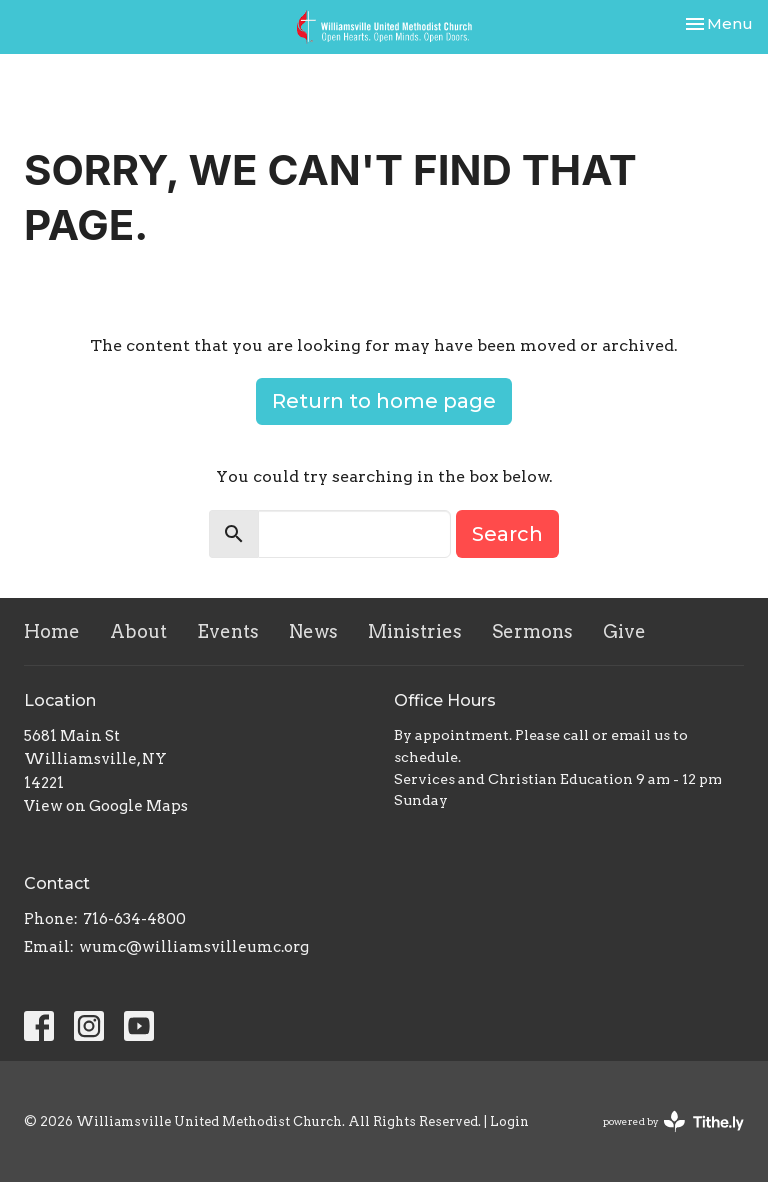 Image resolution: width=768 pixels, height=1182 pixels. Describe the element at coordinates (415, 631) in the screenshot. I see `Ministries` at that location.